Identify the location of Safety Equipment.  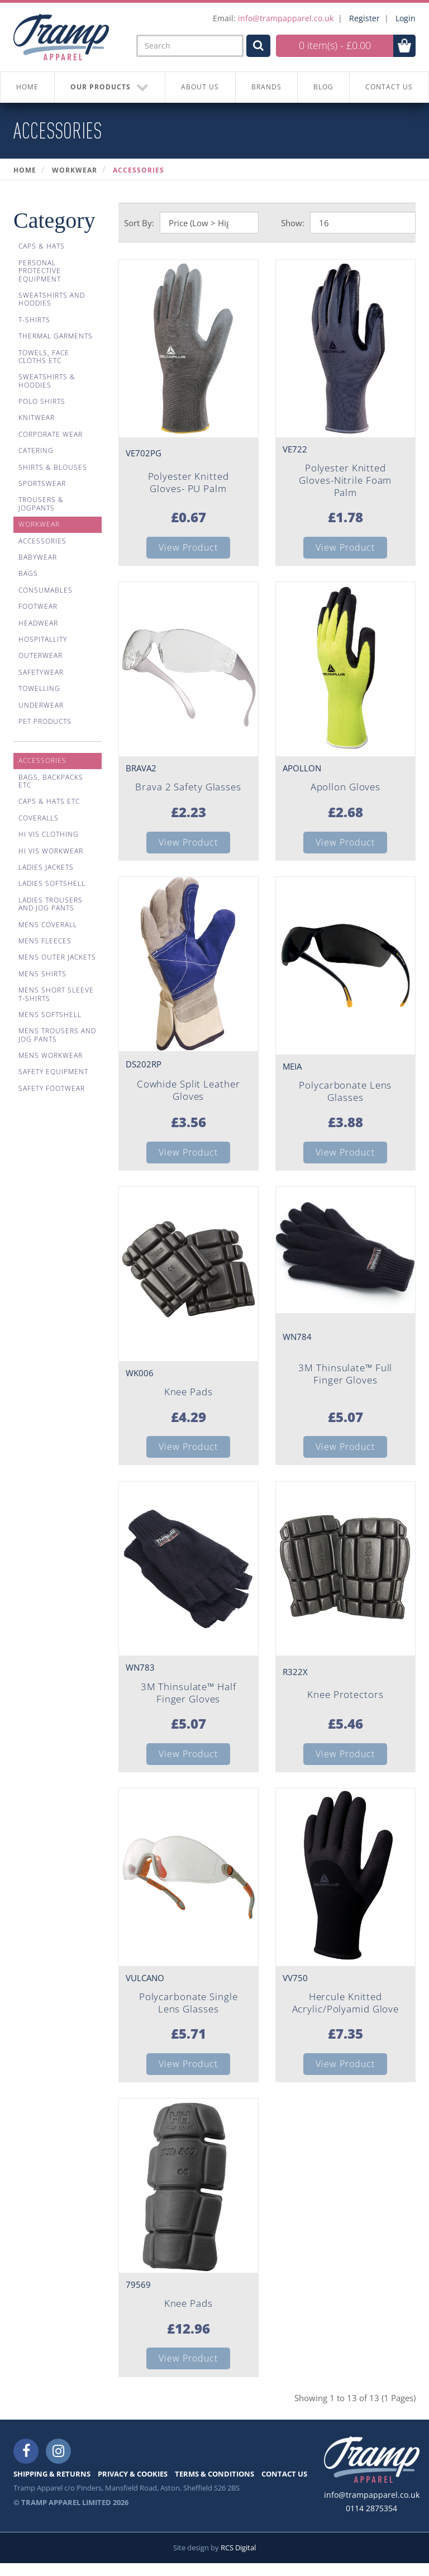
(53, 1071).